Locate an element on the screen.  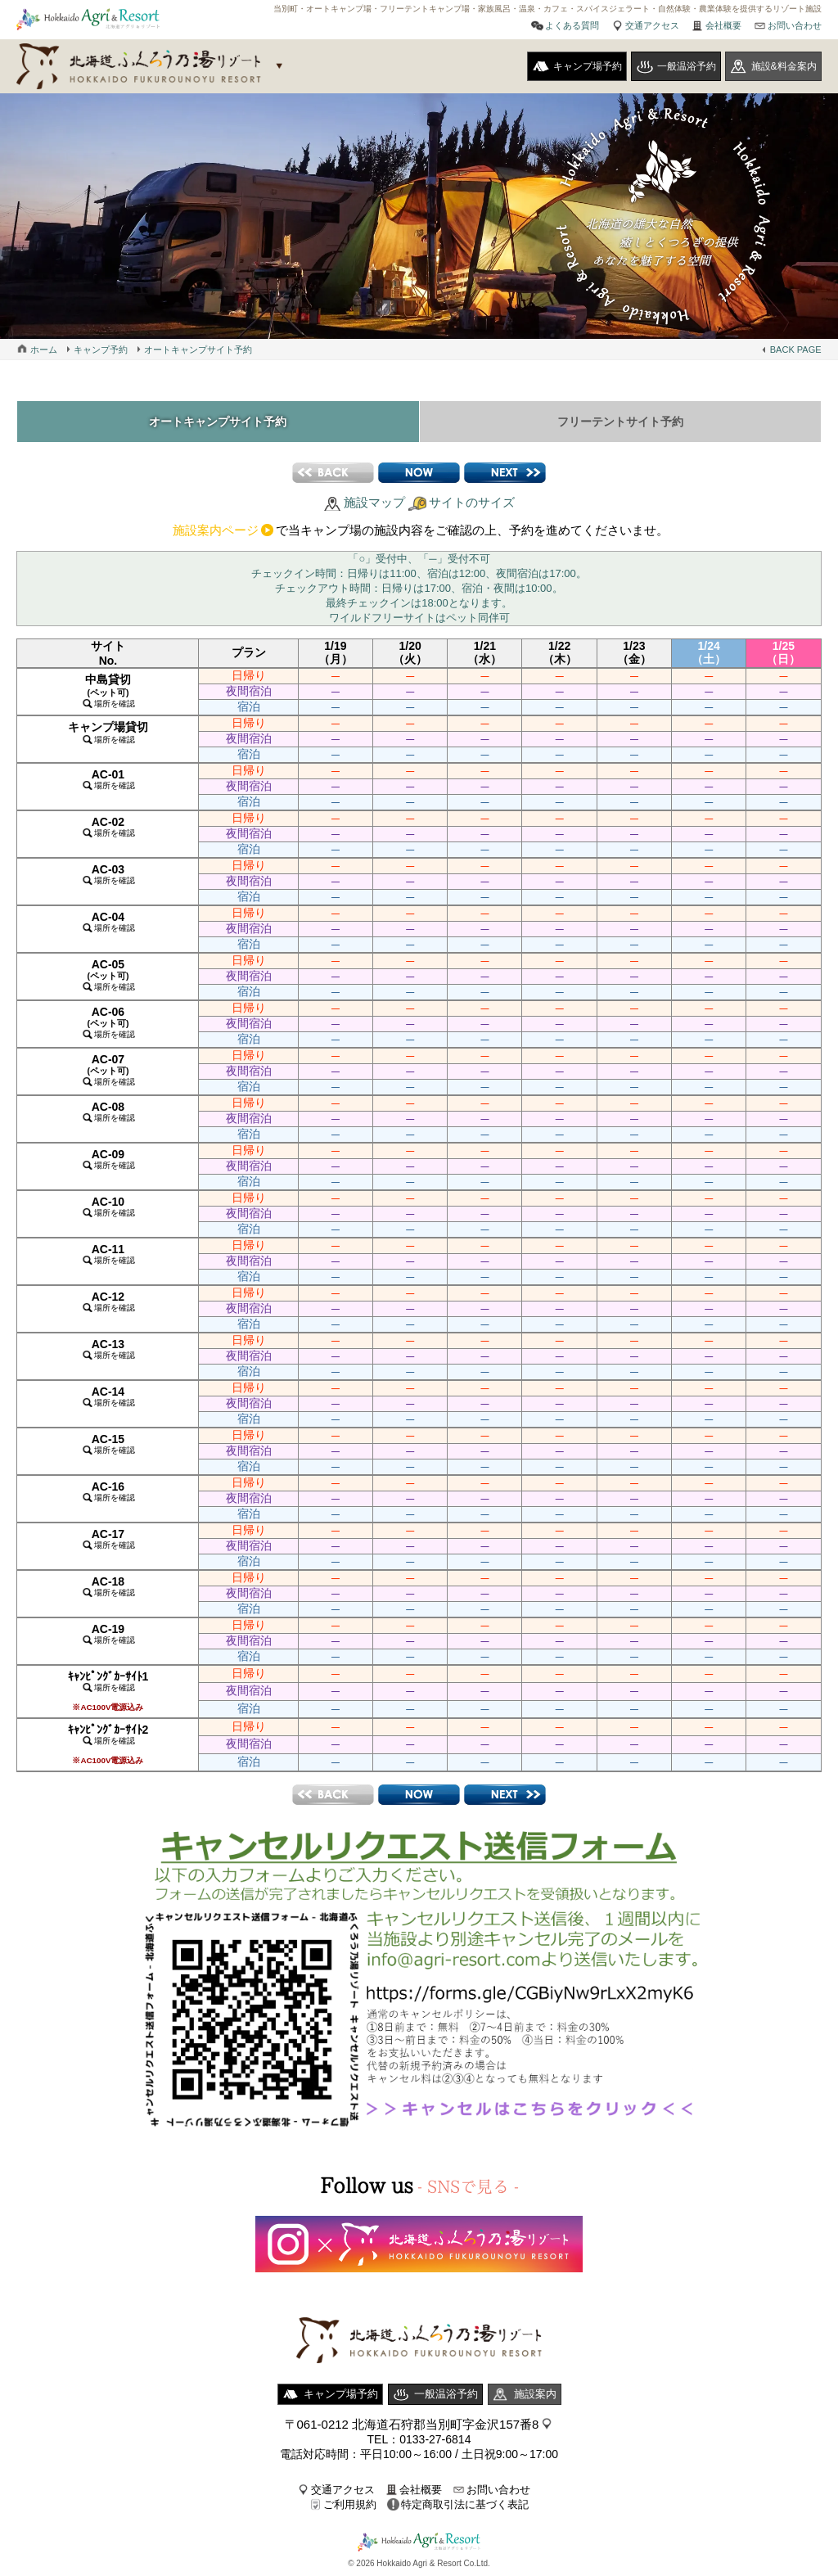
オートキャンプサイト予約 is located at coordinates (198, 349).